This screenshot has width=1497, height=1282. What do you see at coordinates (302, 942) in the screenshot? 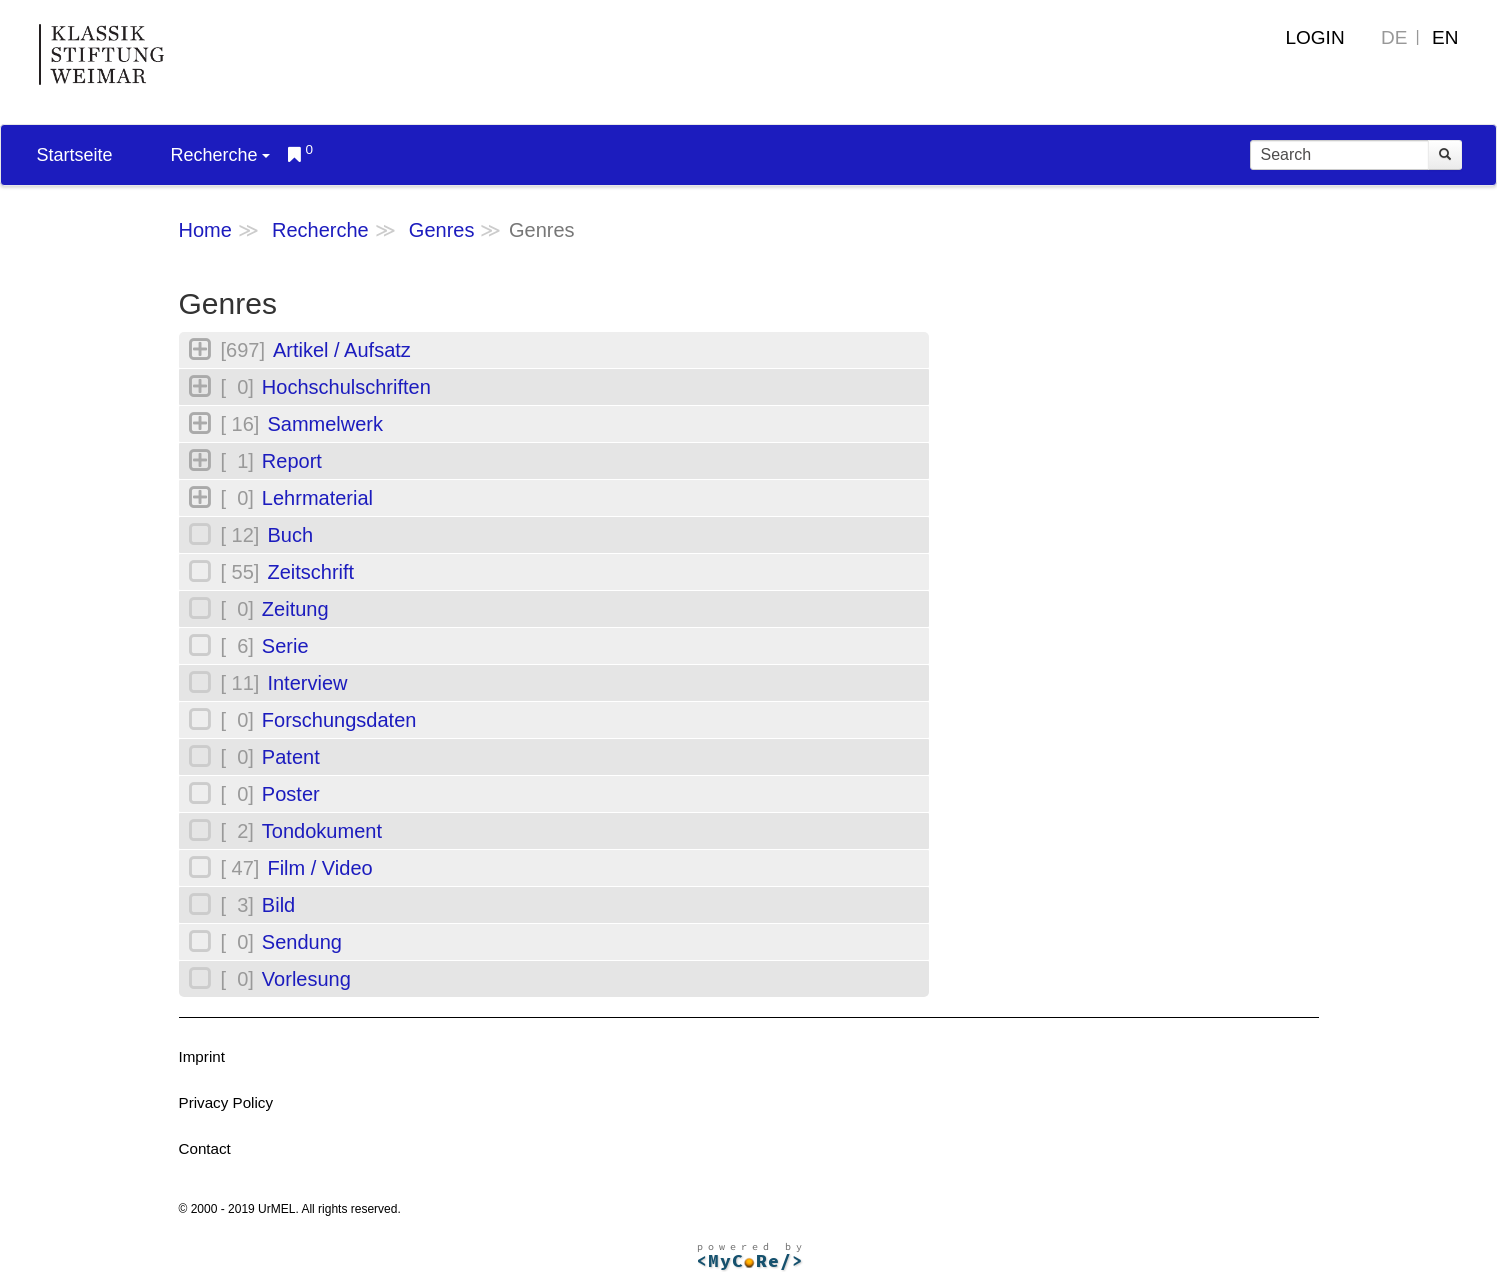
I see `Sendung` at bounding box center [302, 942].